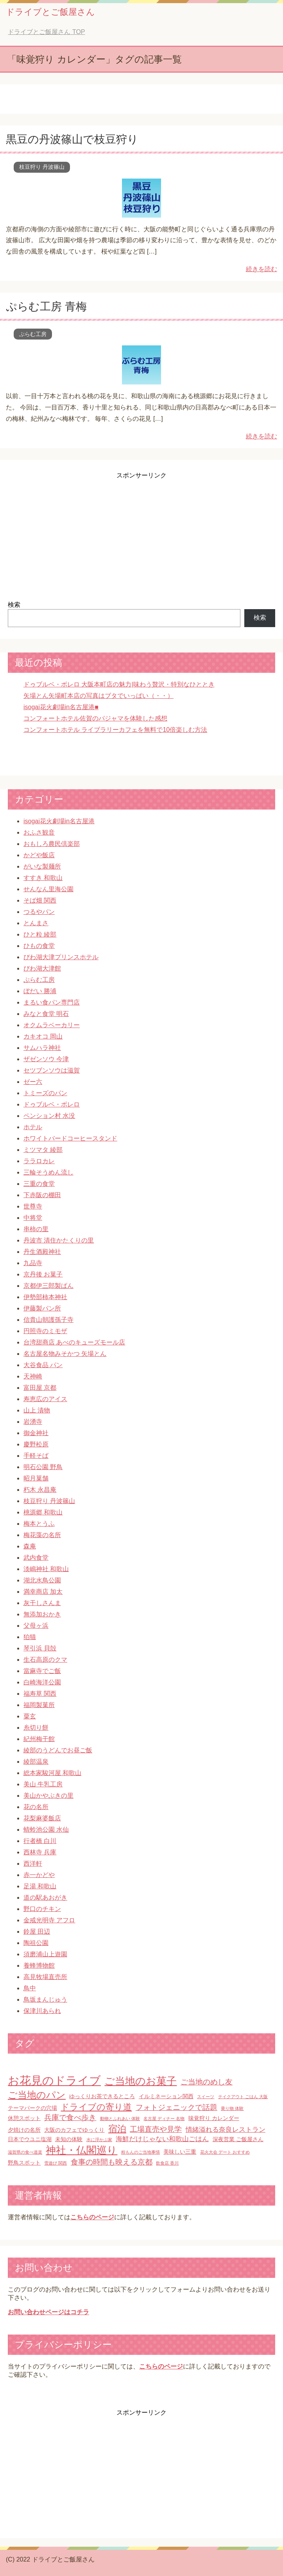  What do you see at coordinates (163, 2118) in the screenshot?
I see `名古屋 ディナー 名物 [名古屋 ディナー 名物 (1個の項目)]` at bounding box center [163, 2118].